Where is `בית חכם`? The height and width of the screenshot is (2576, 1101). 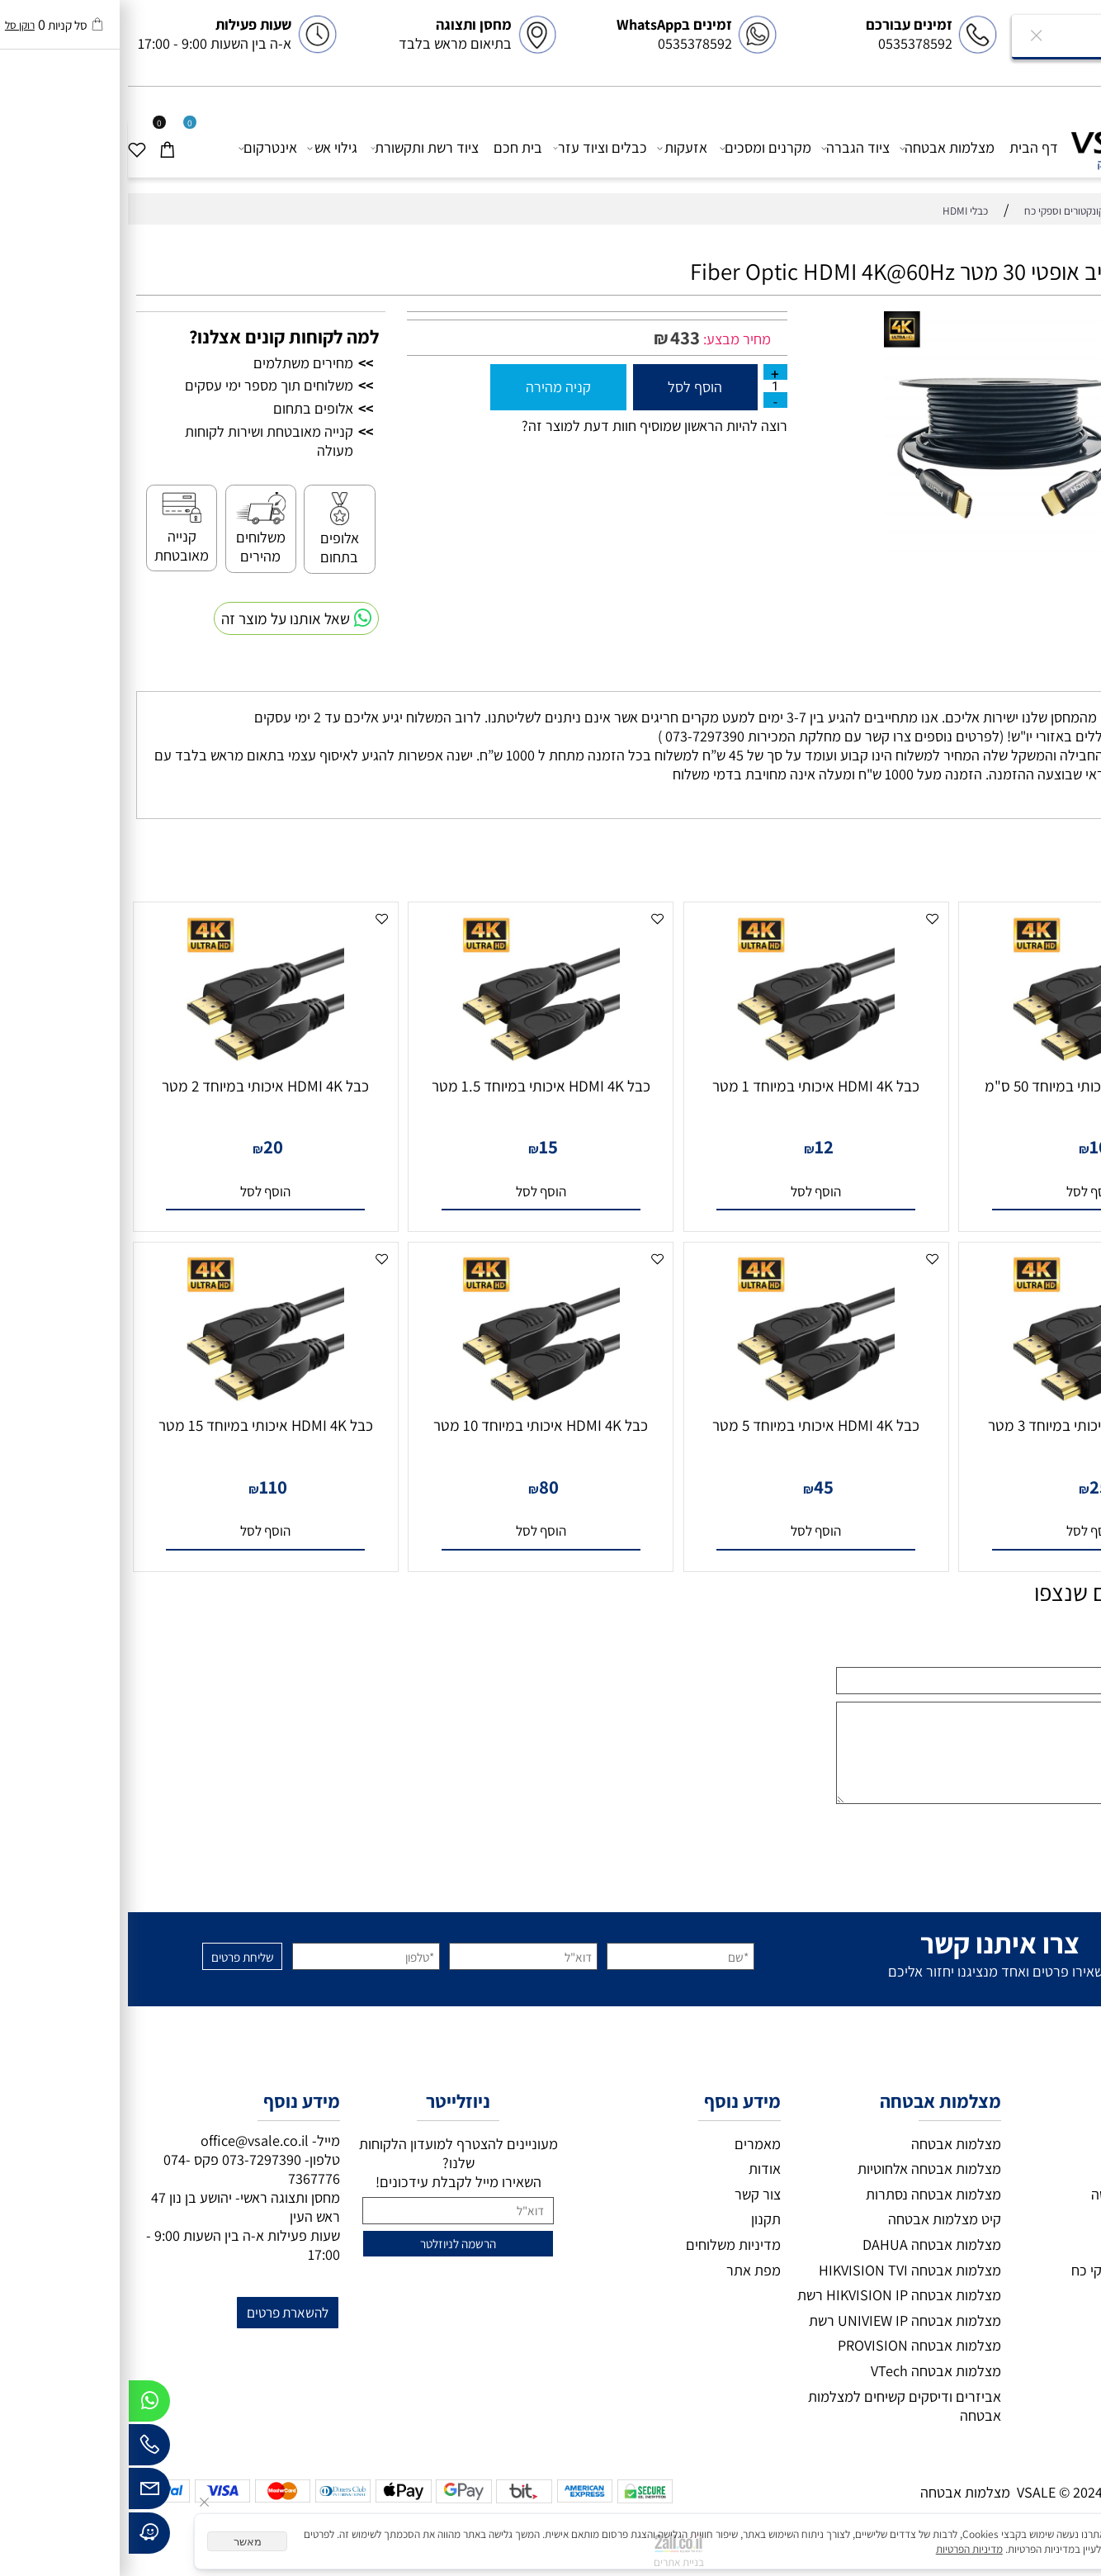
בית חכם is located at coordinates (390, 147).